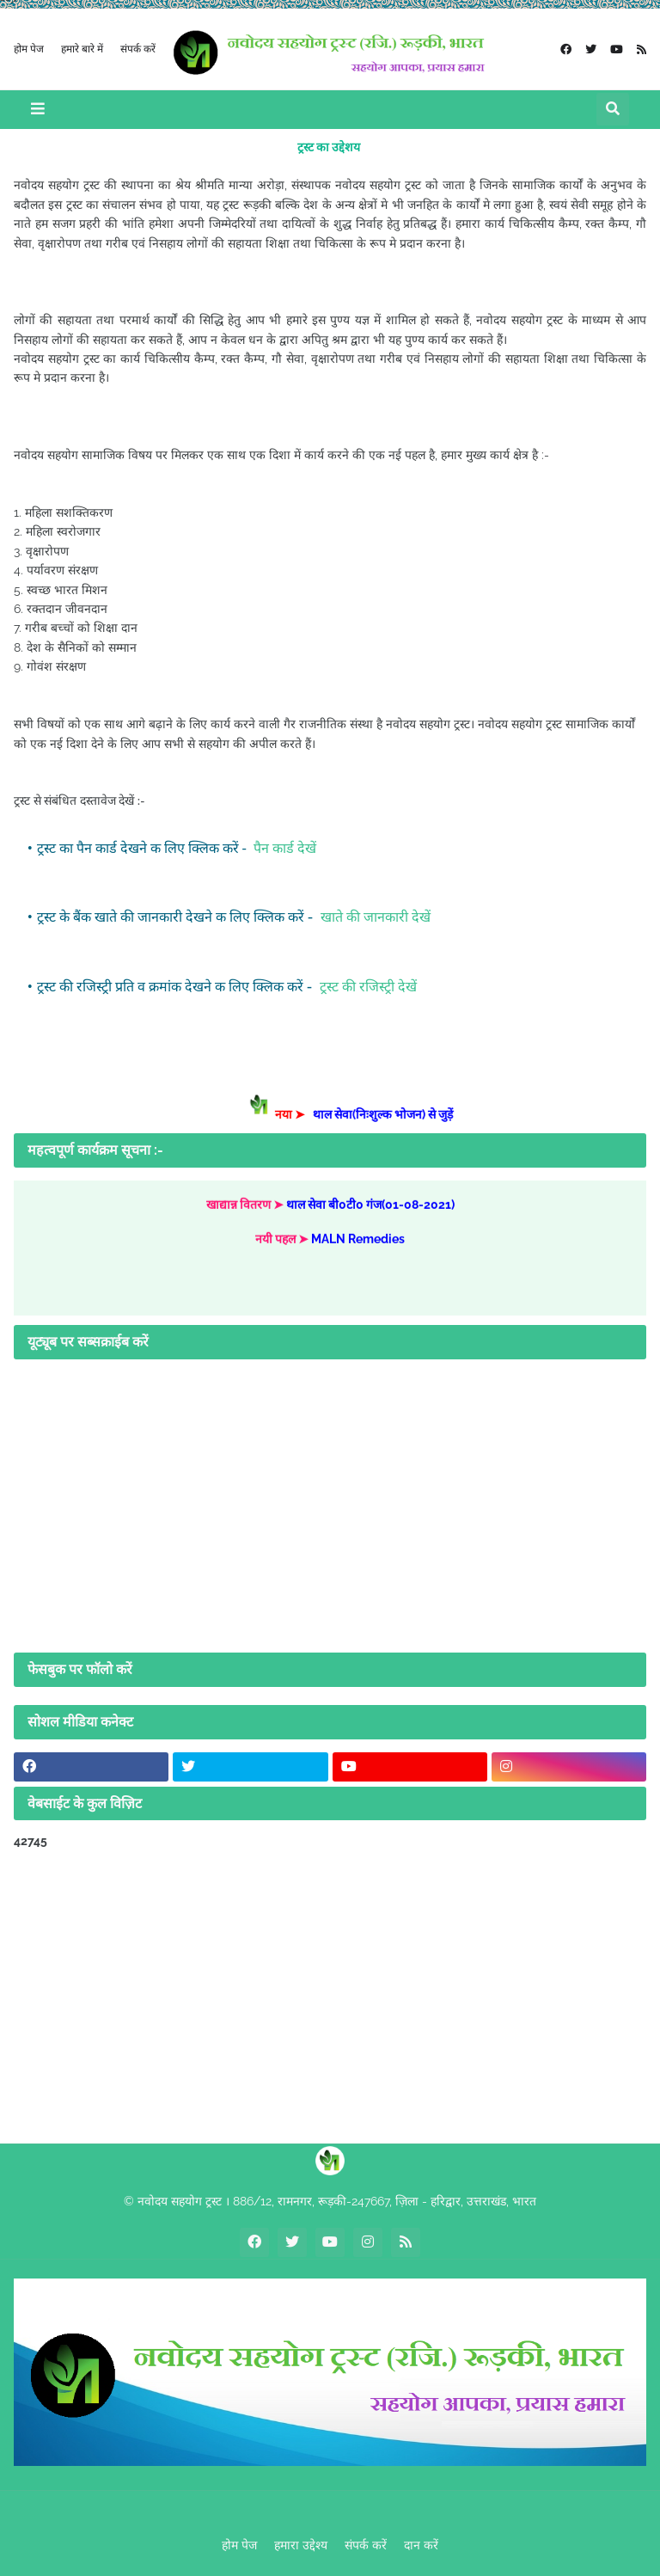  What do you see at coordinates (300, 1114) in the screenshot?
I see `नया ➤` at bounding box center [300, 1114].